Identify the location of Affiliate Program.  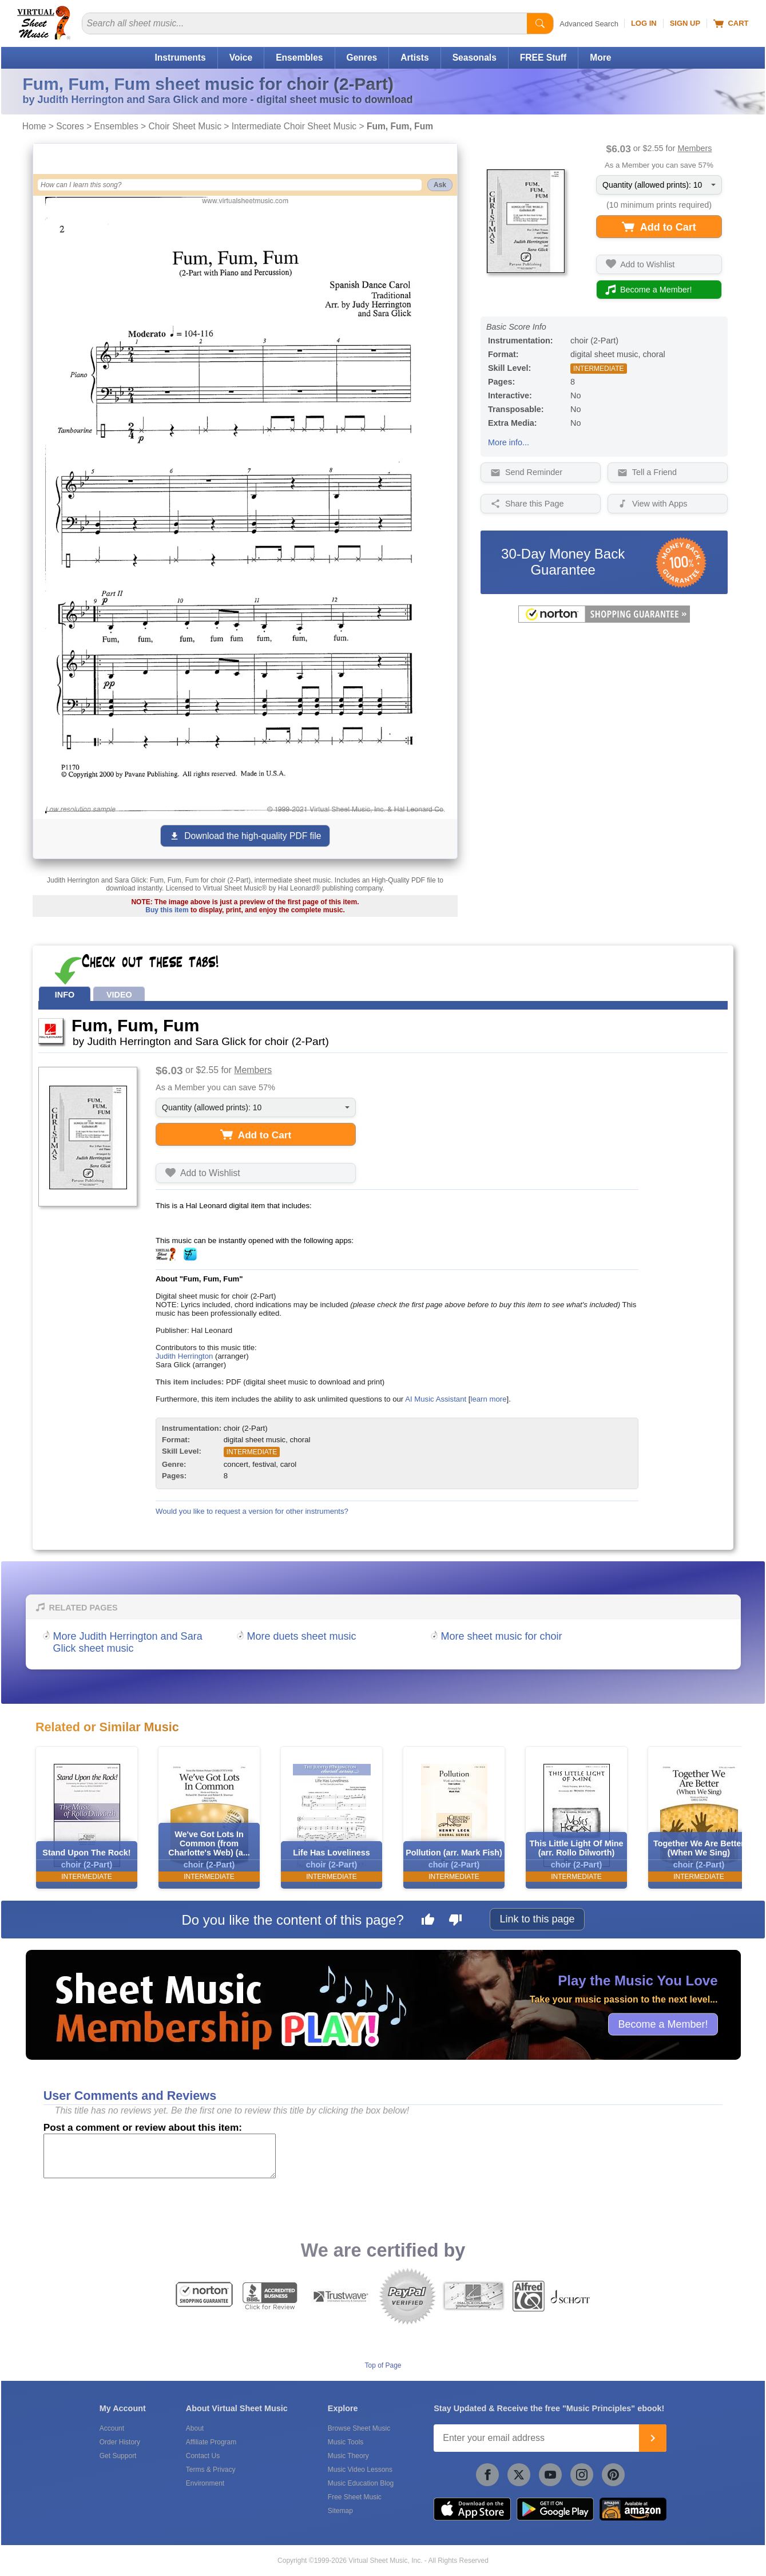
(211, 2442).